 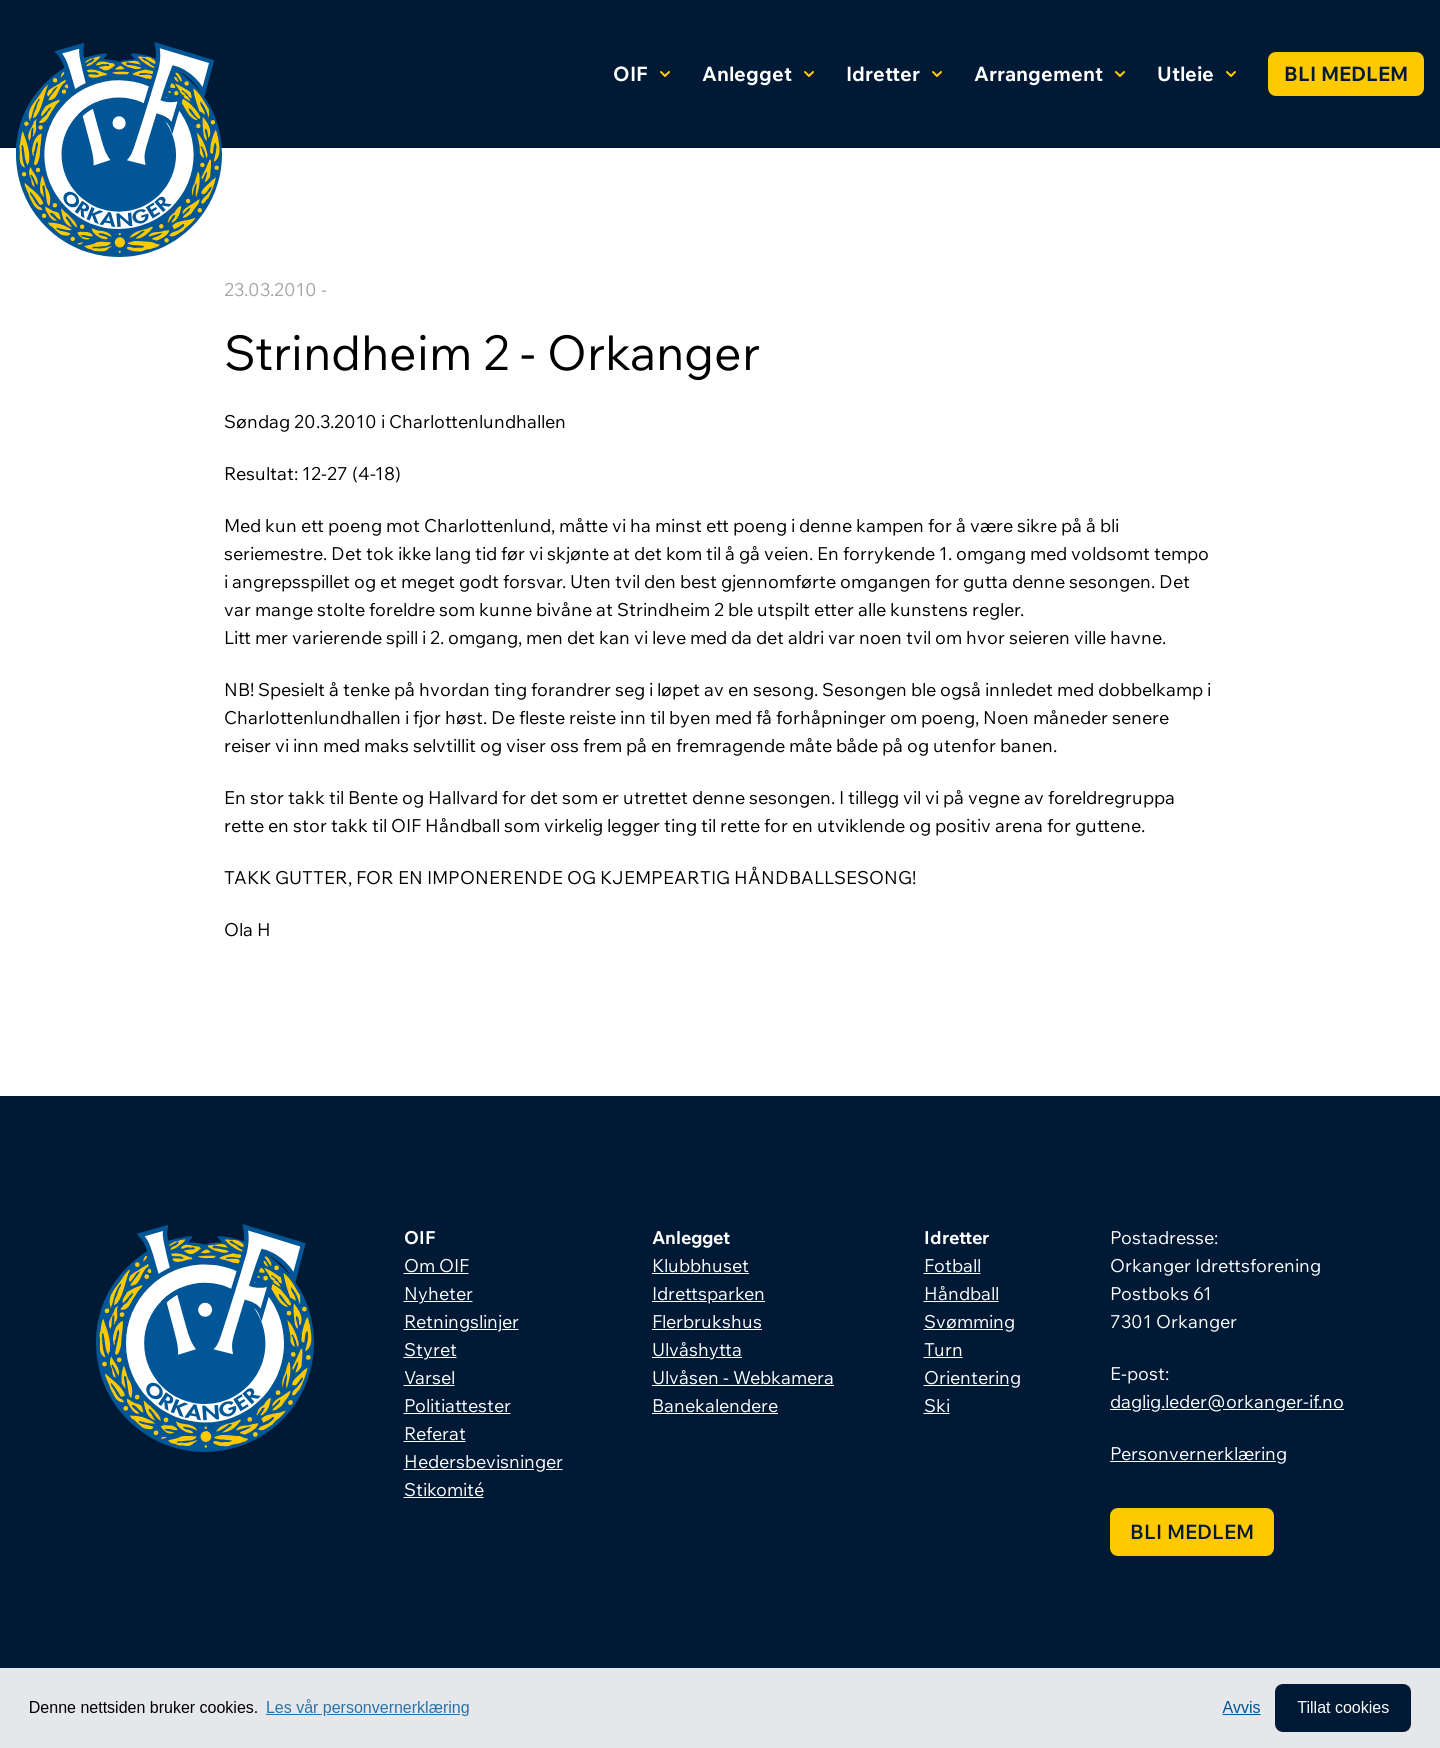 I want to click on Styret, so click(x=430, y=1349).